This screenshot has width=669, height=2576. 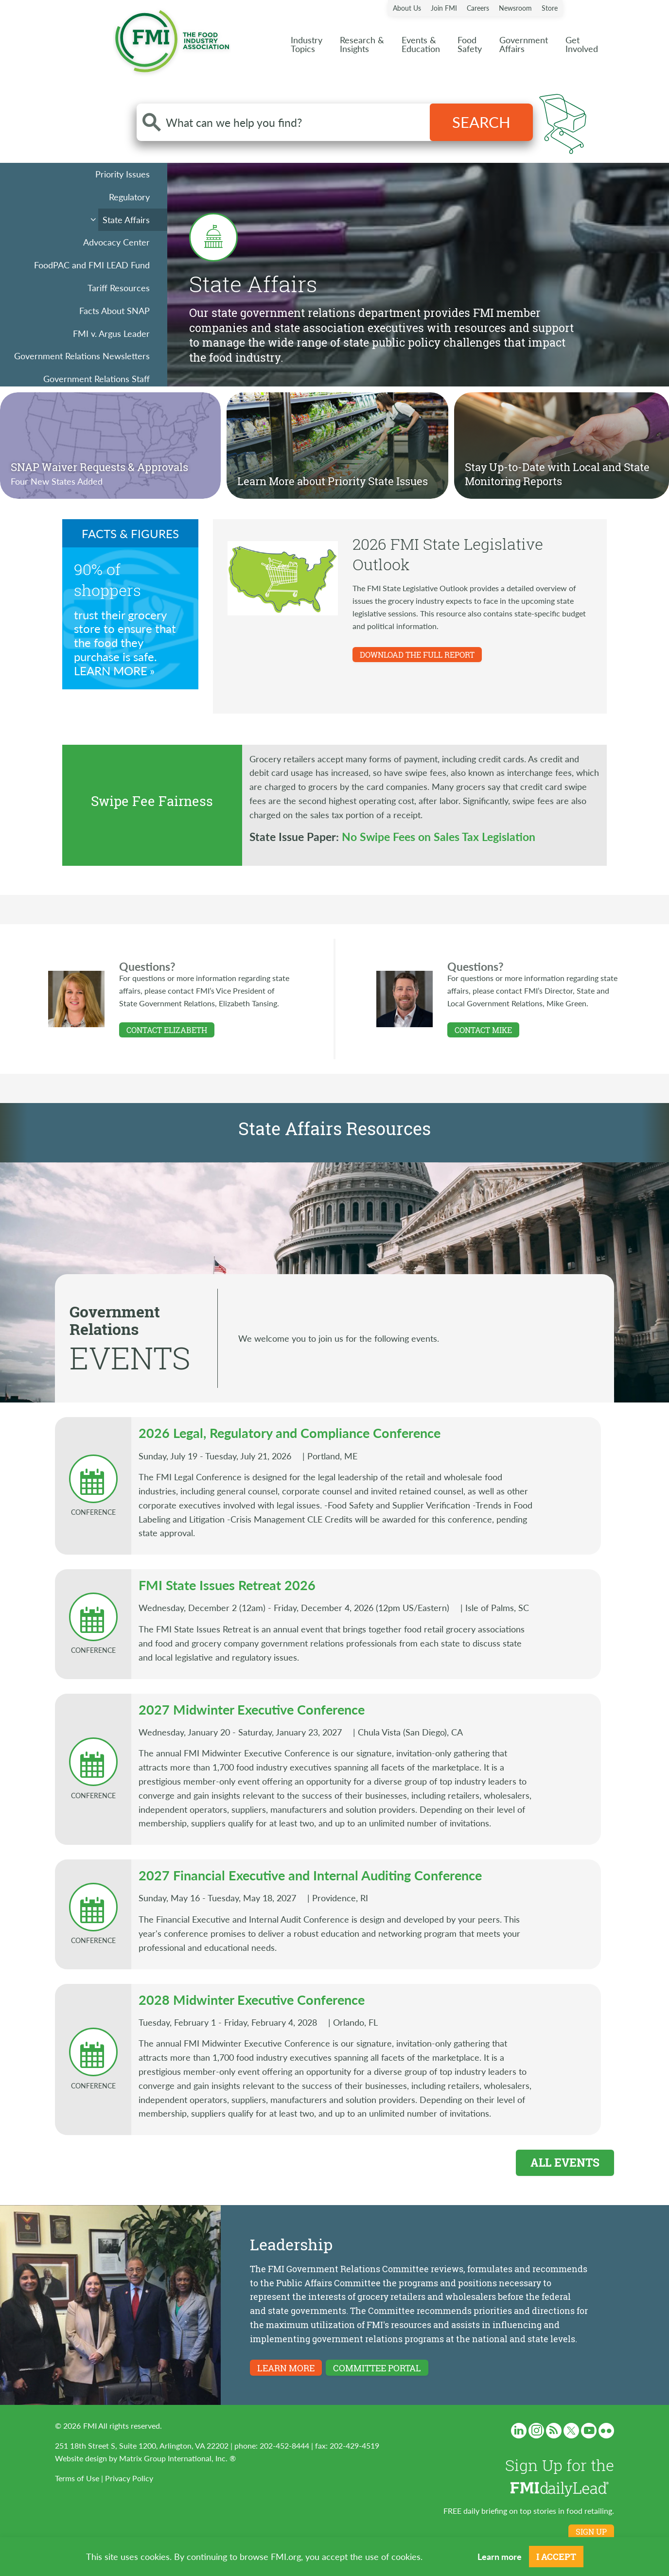 I want to click on Newsroom, so click(x=515, y=8).